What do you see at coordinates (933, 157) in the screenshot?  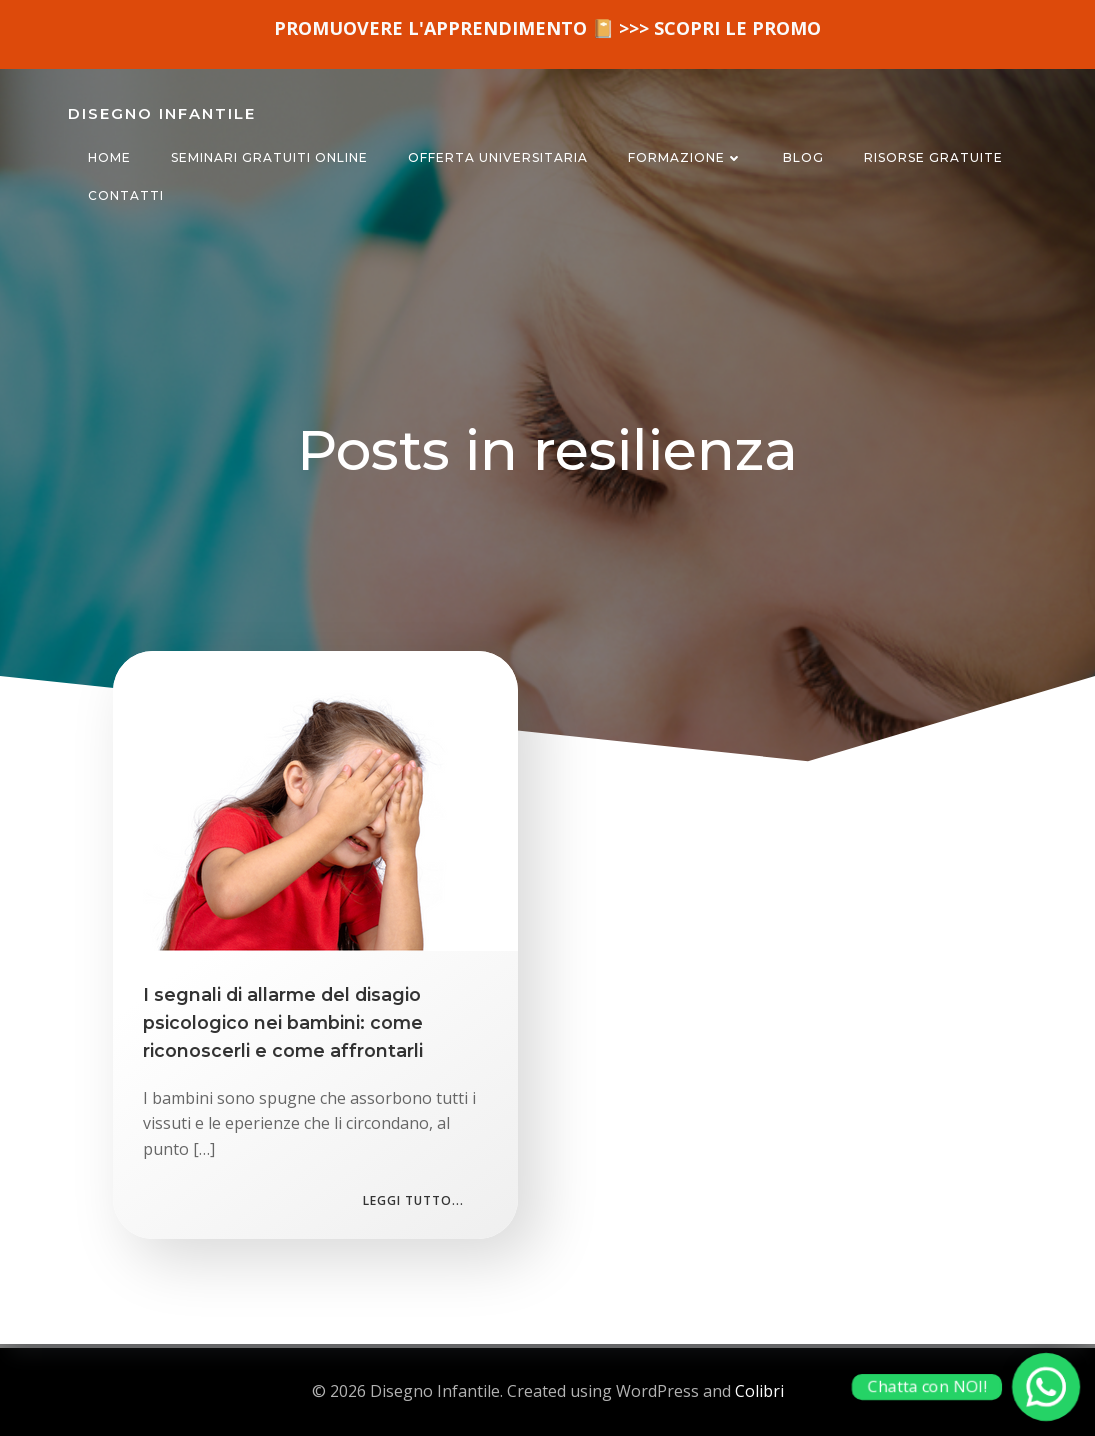 I see `RISORSE GRATUITE` at bounding box center [933, 157].